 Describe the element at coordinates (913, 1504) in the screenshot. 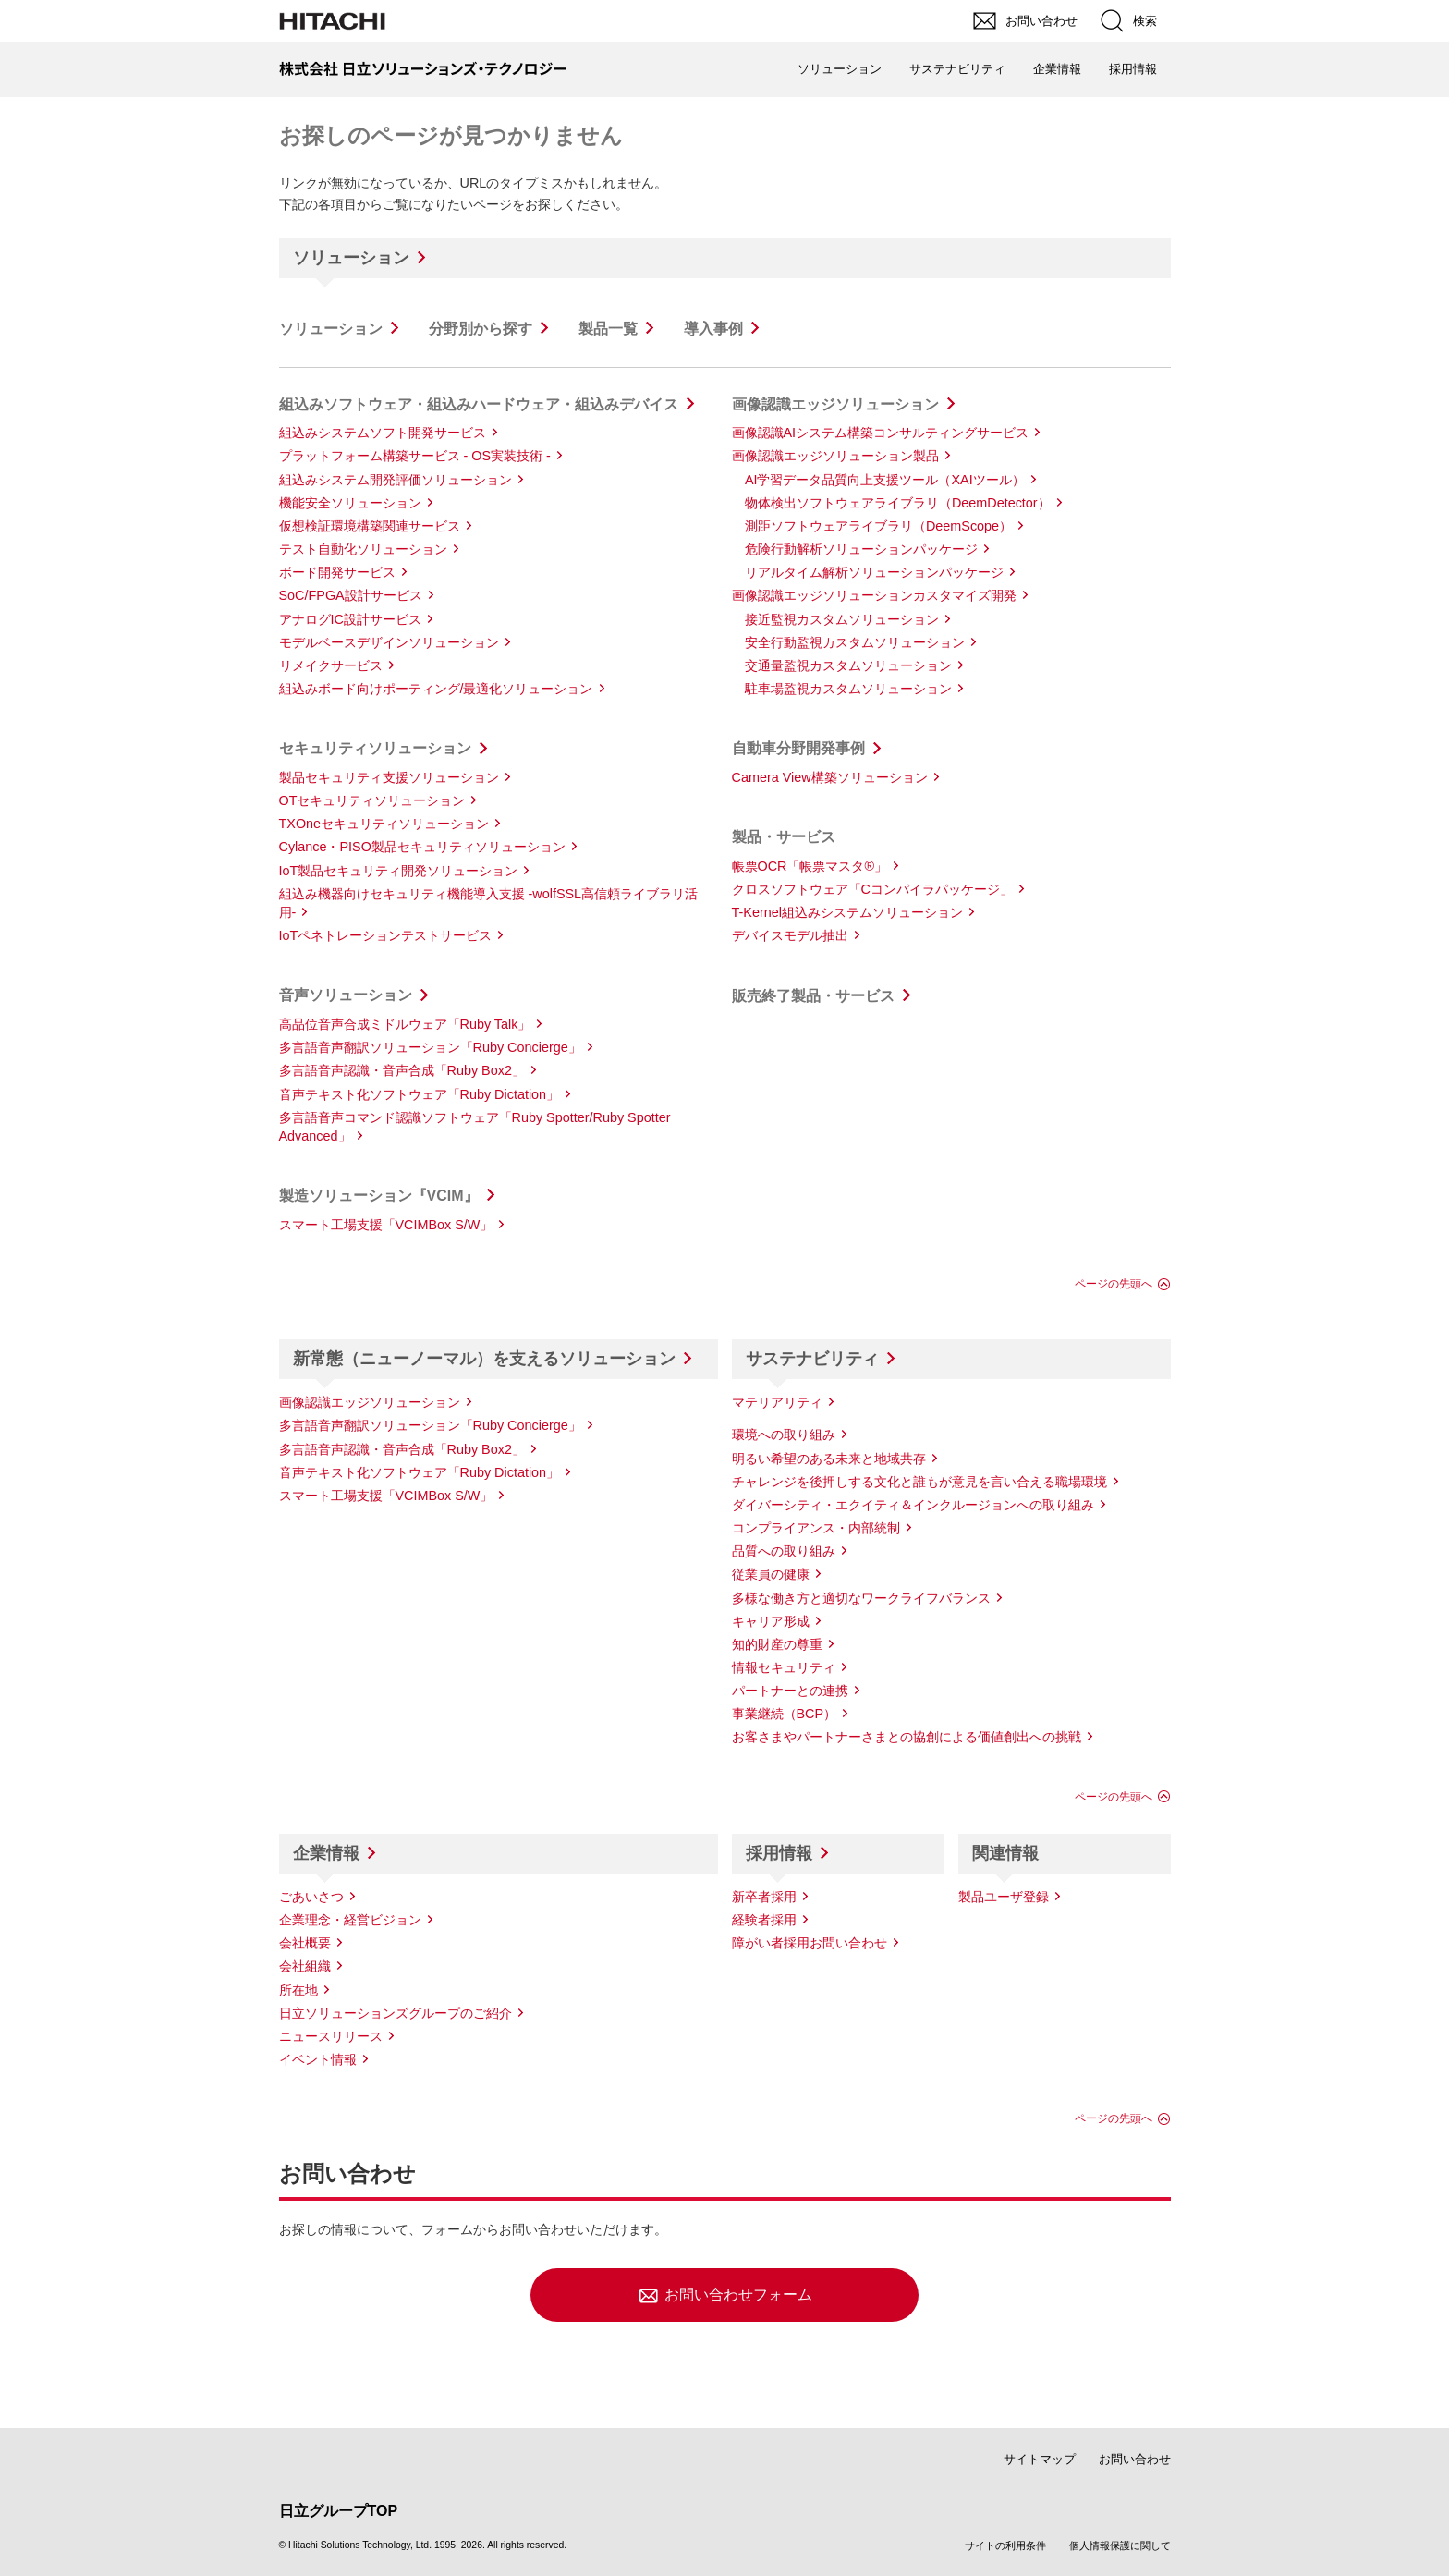

I see `ダイバーシティ・エクイティ＆インクルージョンへの取り組み` at that location.